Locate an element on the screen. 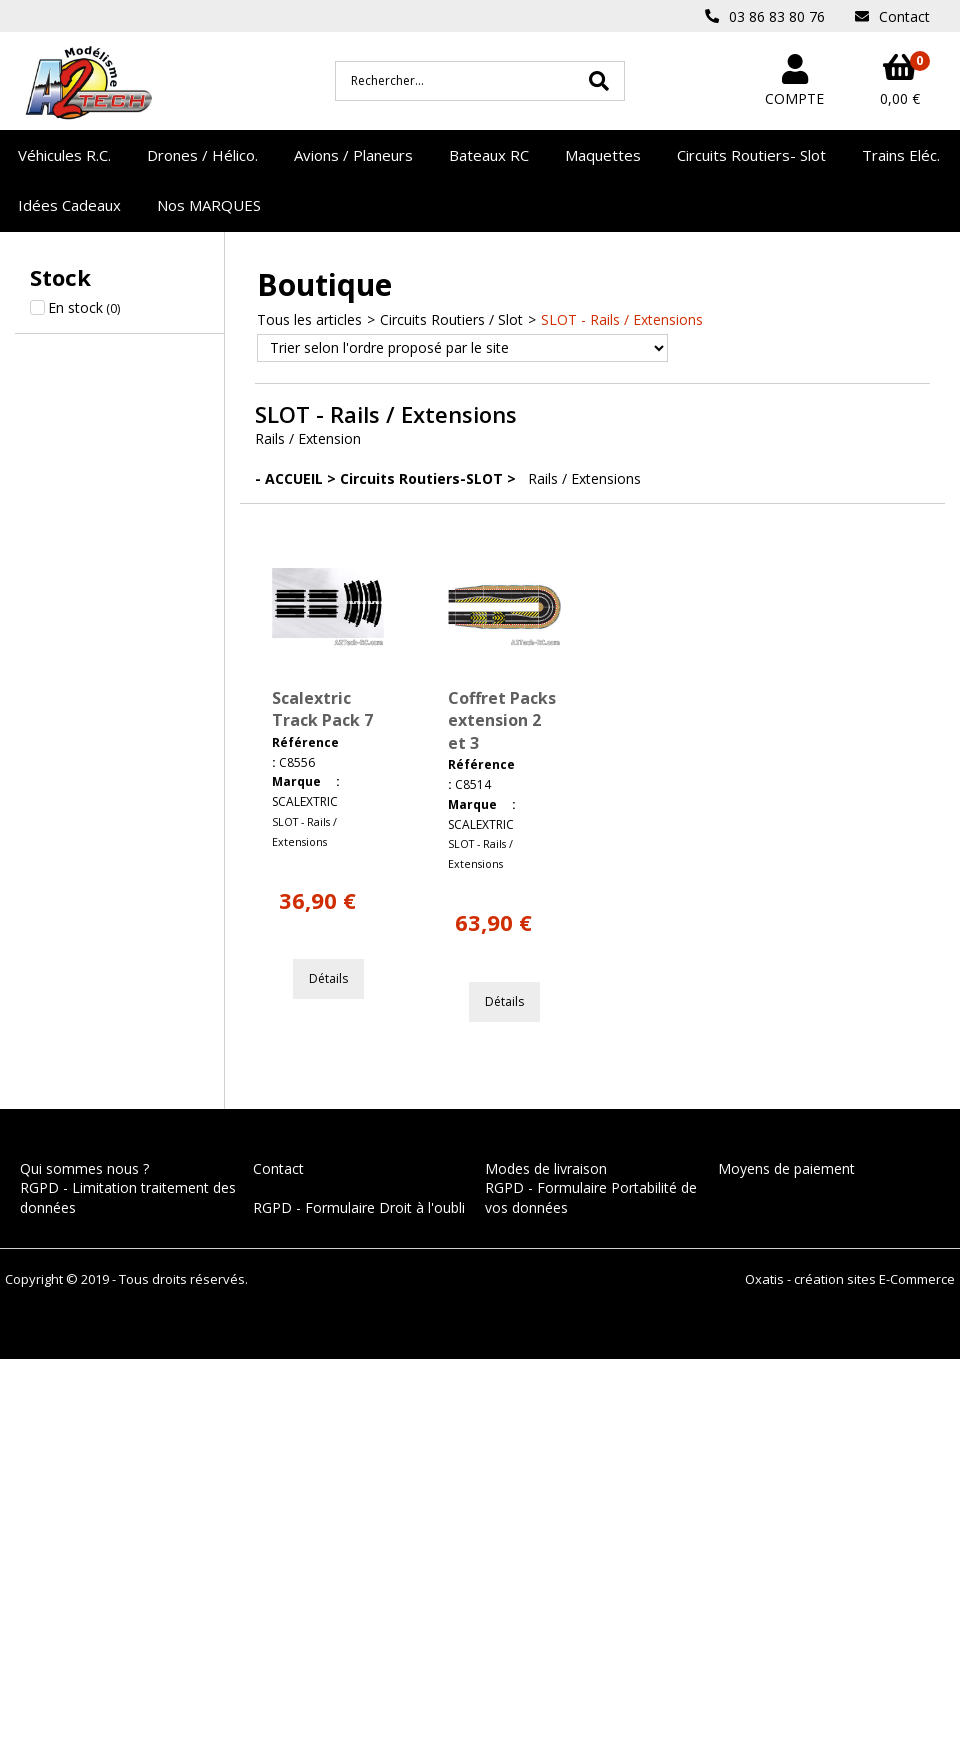 The height and width of the screenshot is (1738, 960). RGPD - Formulaire Droit à l'oubli is located at coordinates (359, 1207).